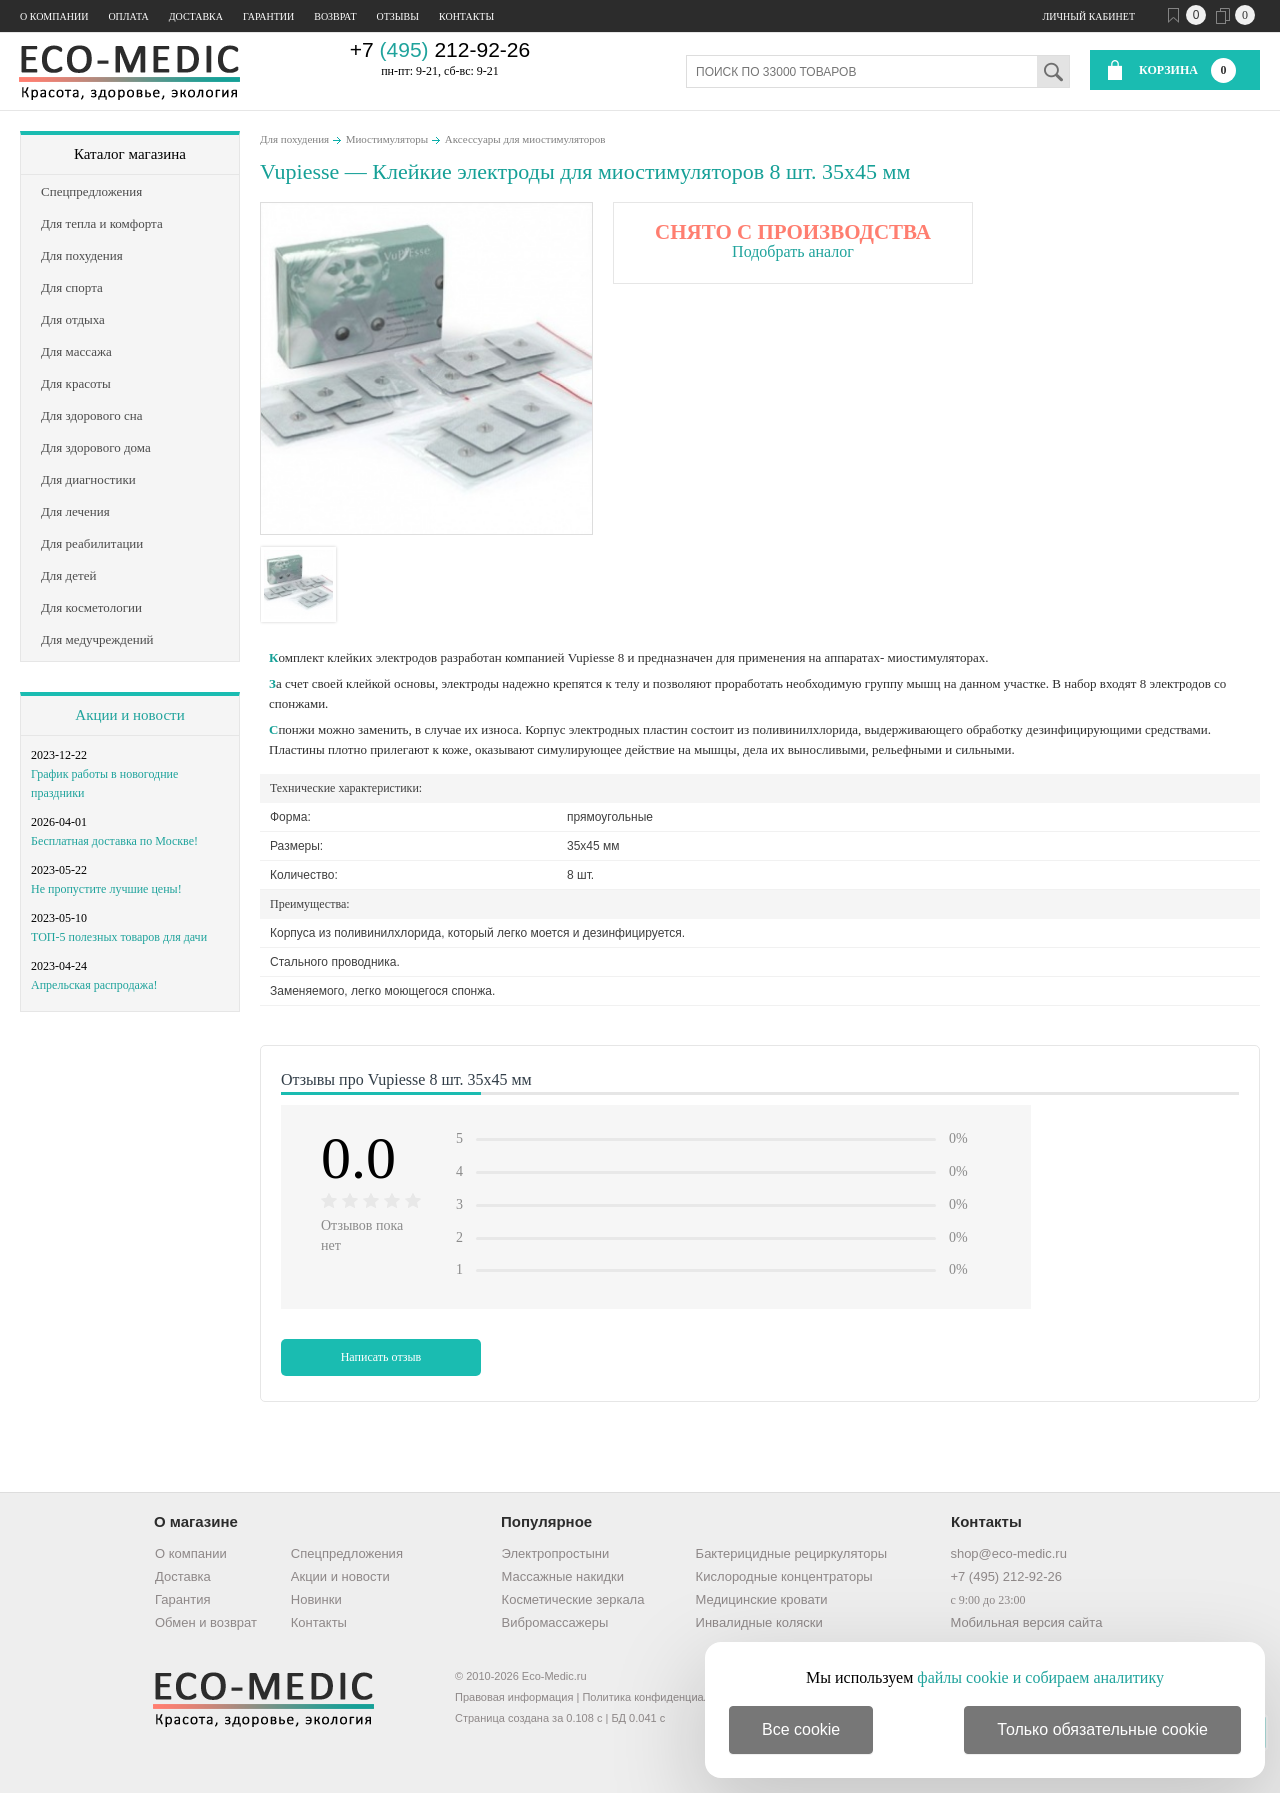  I want to click on Возврат, so click(335, 16).